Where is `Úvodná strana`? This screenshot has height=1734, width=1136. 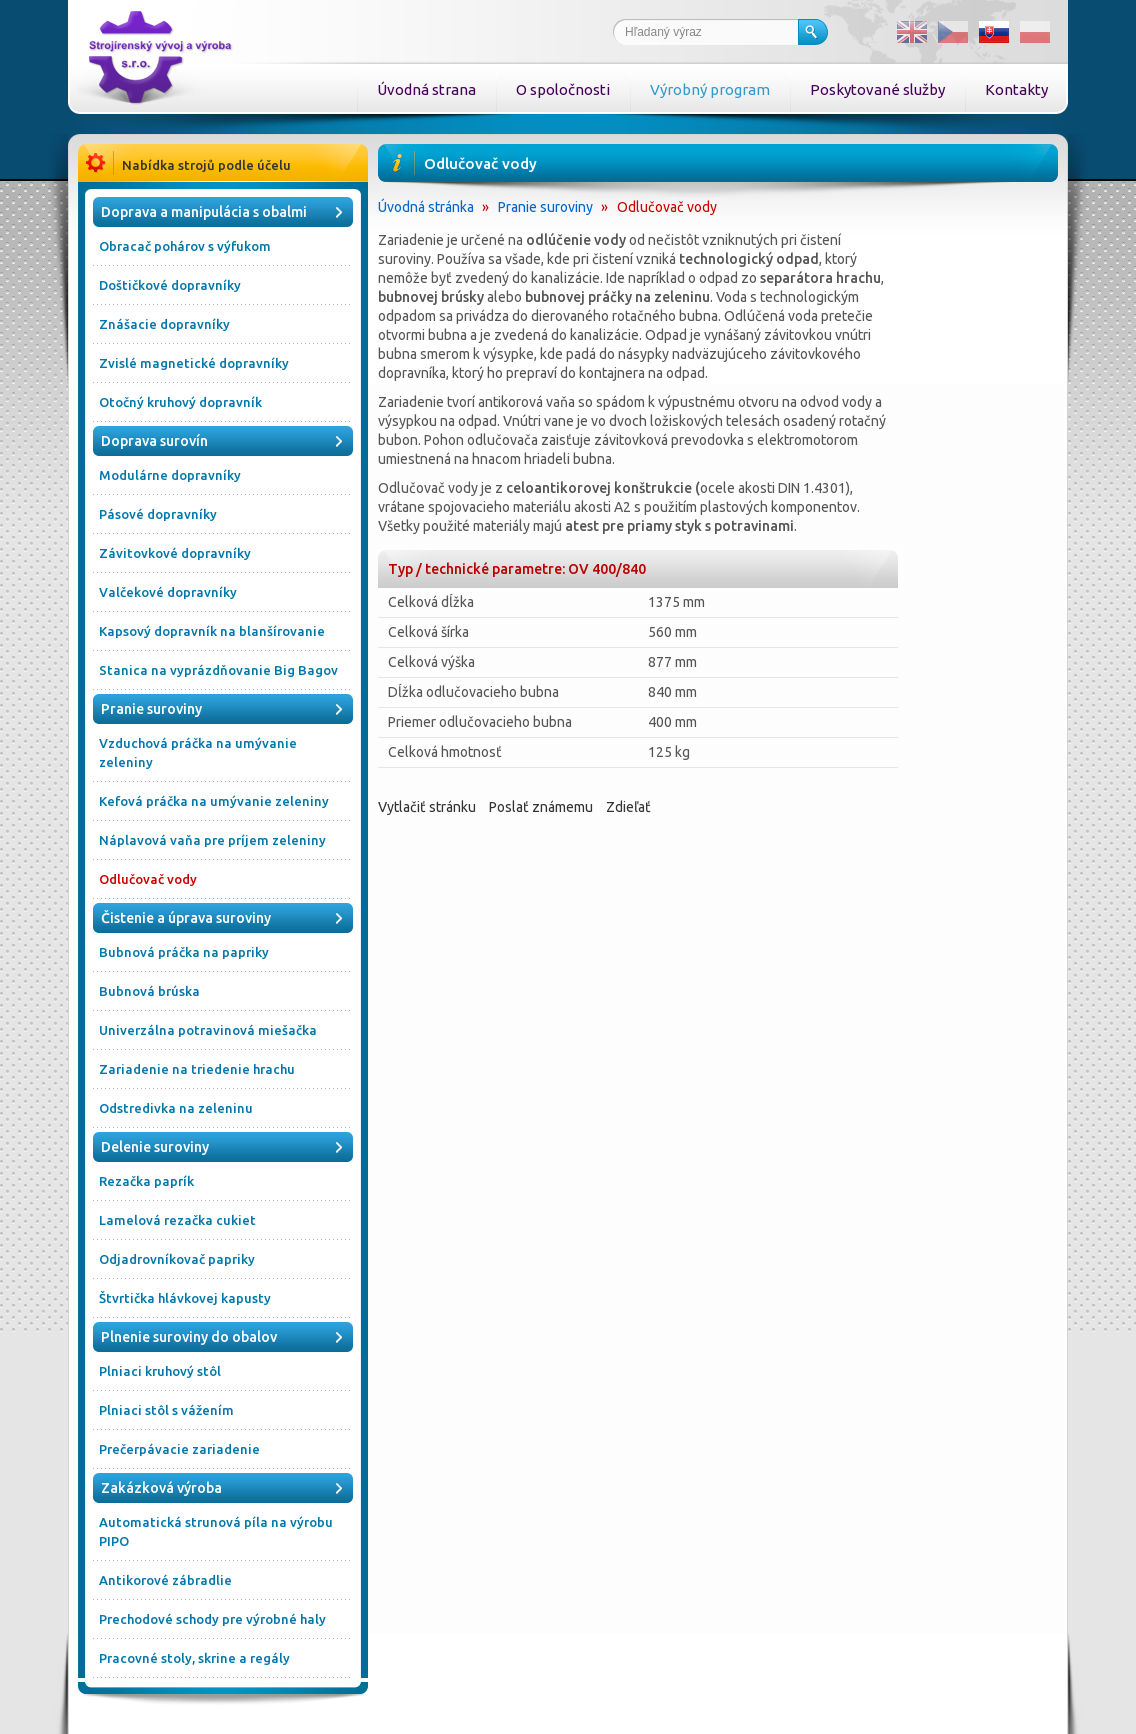 Úvodná strana is located at coordinates (426, 89).